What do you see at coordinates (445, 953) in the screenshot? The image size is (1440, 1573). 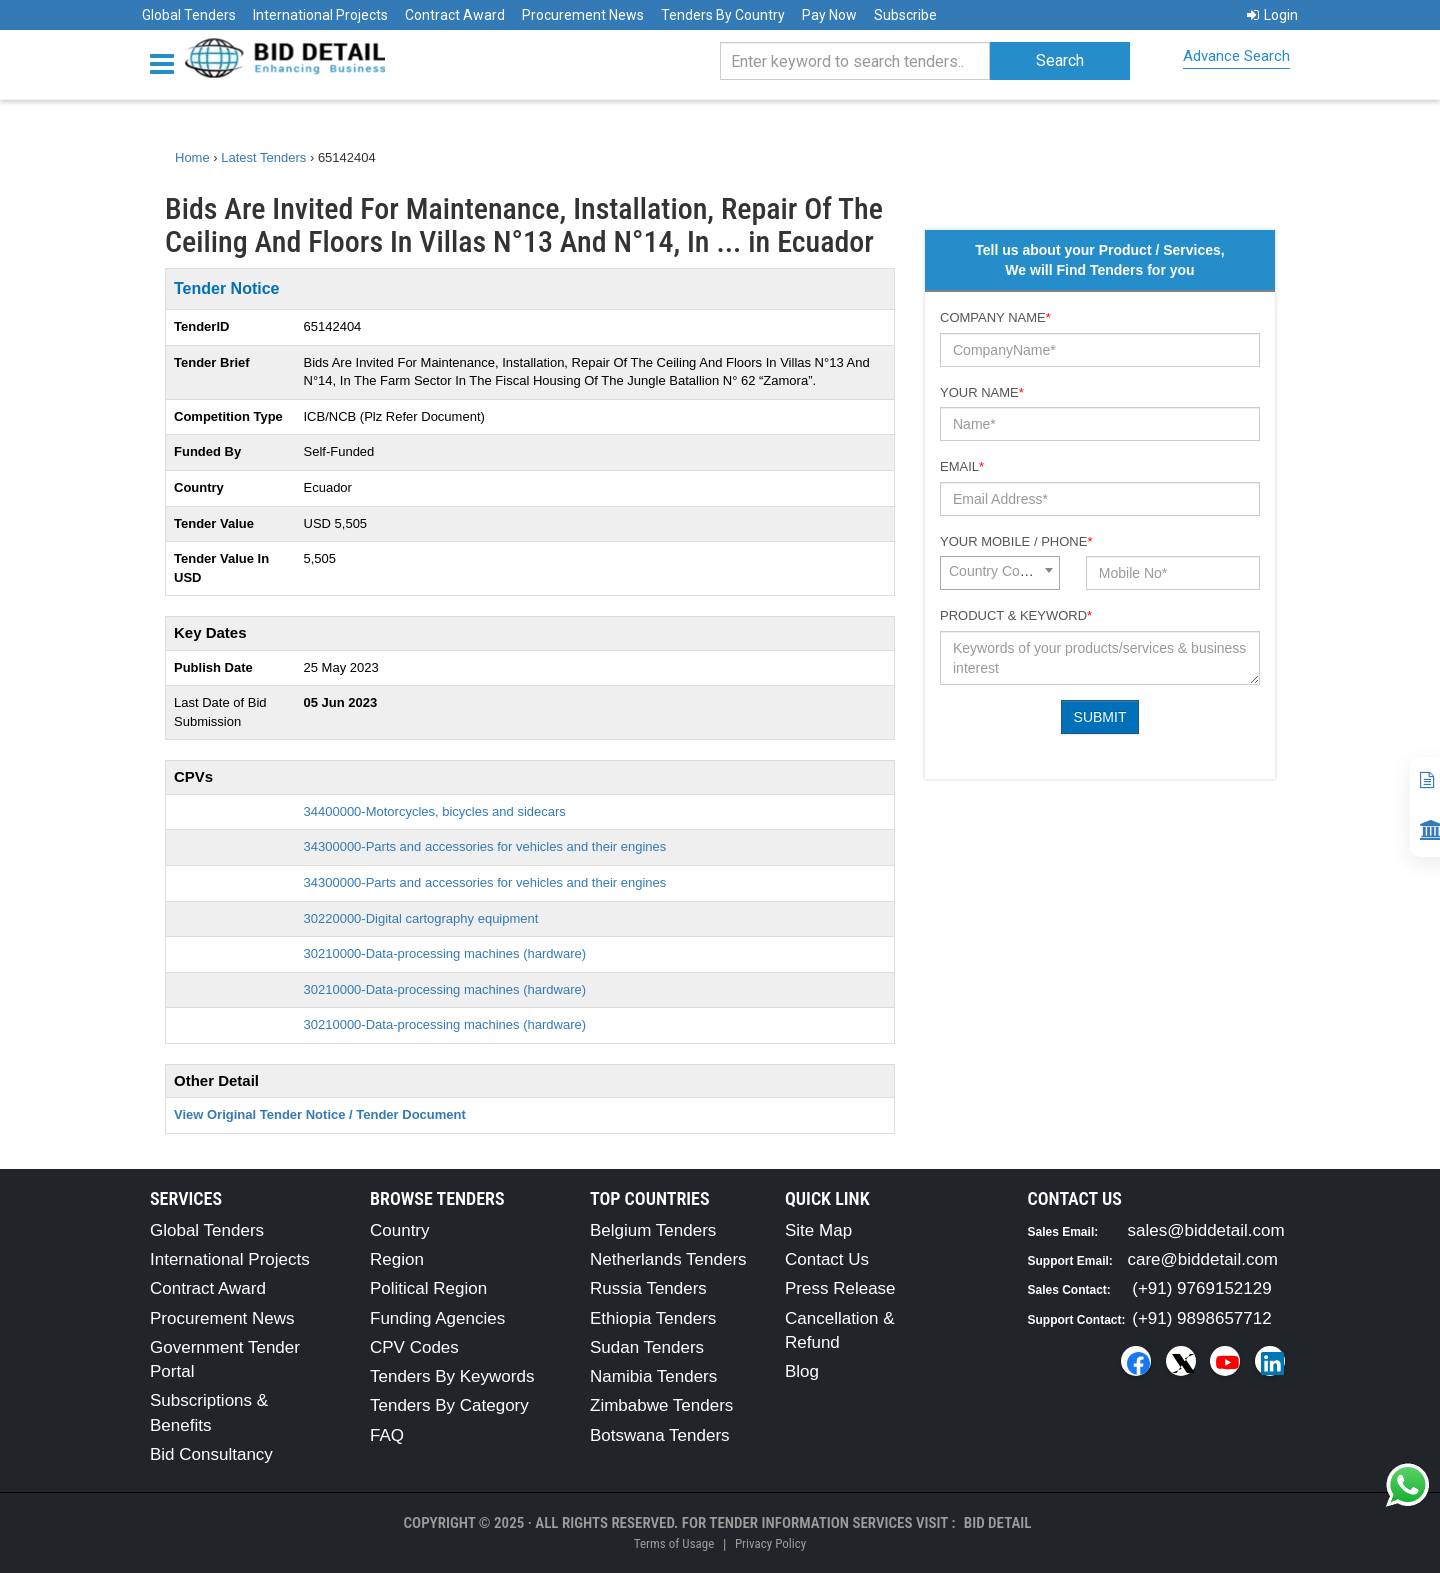 I see `30210000-Data-processing machines (hardware)` at bounding box center [445, 953].